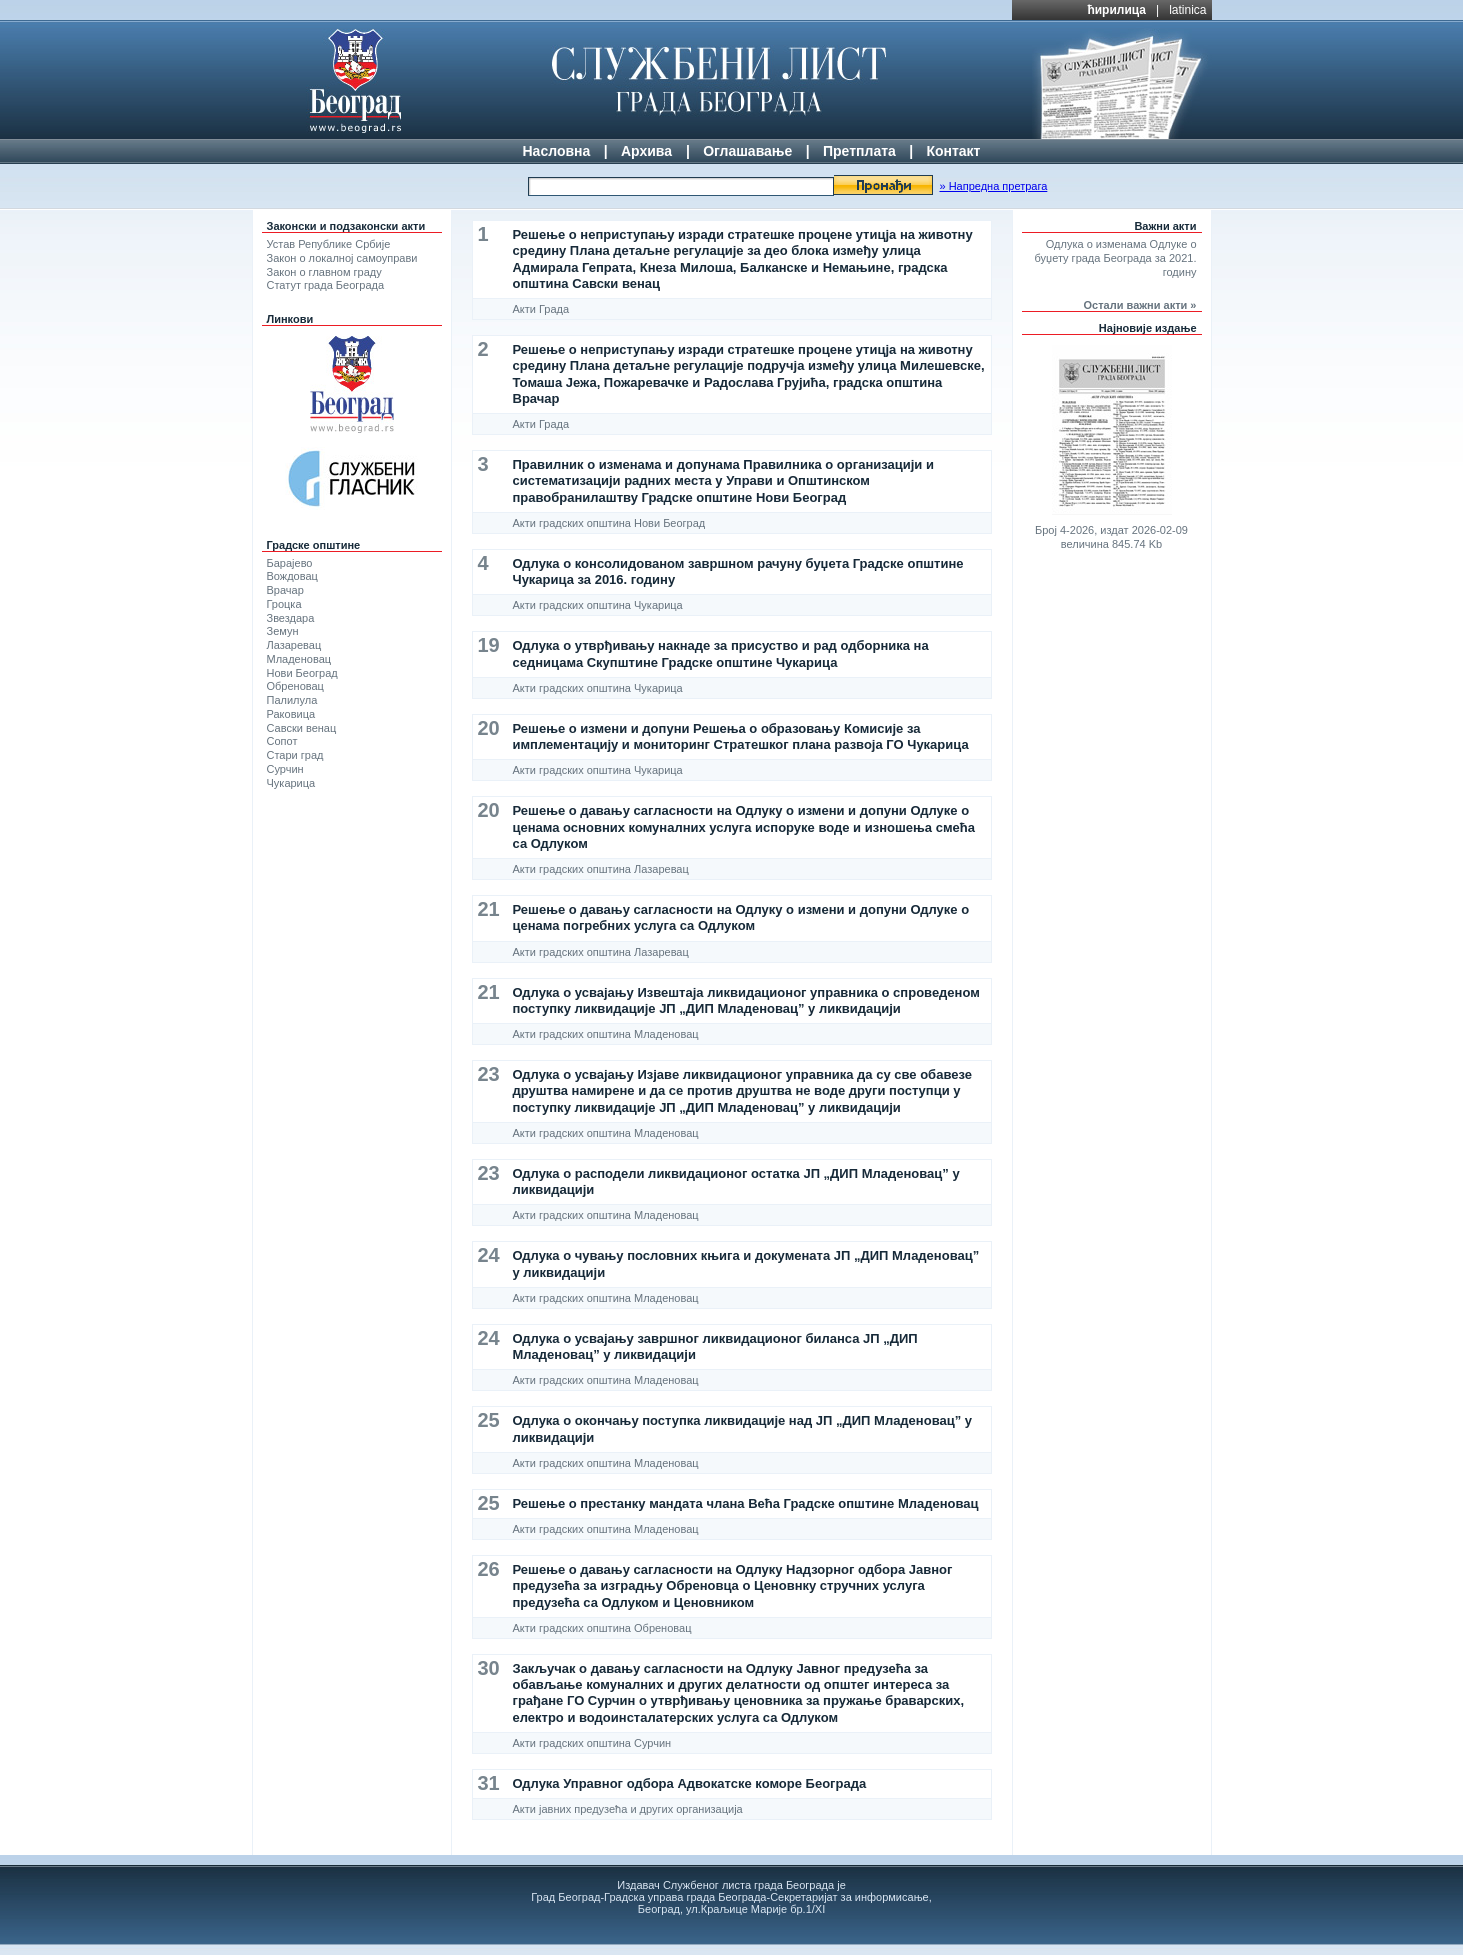 This screenshot has height=1955, width=1463. I want to click on Барајево, so click(290, 563).